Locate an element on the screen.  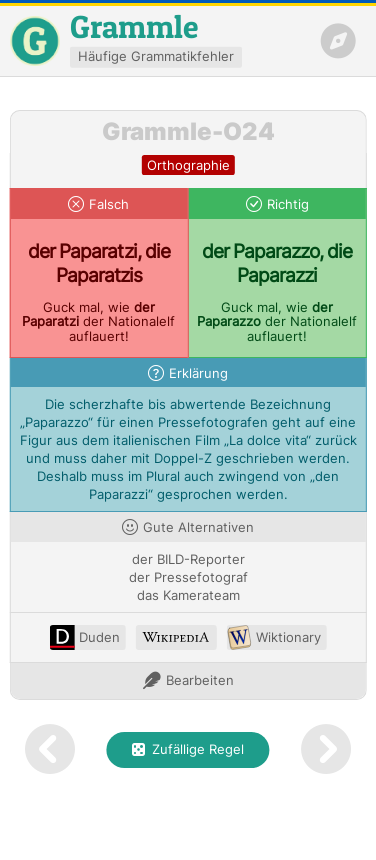
orthographie is located at coordinates (188, 165).